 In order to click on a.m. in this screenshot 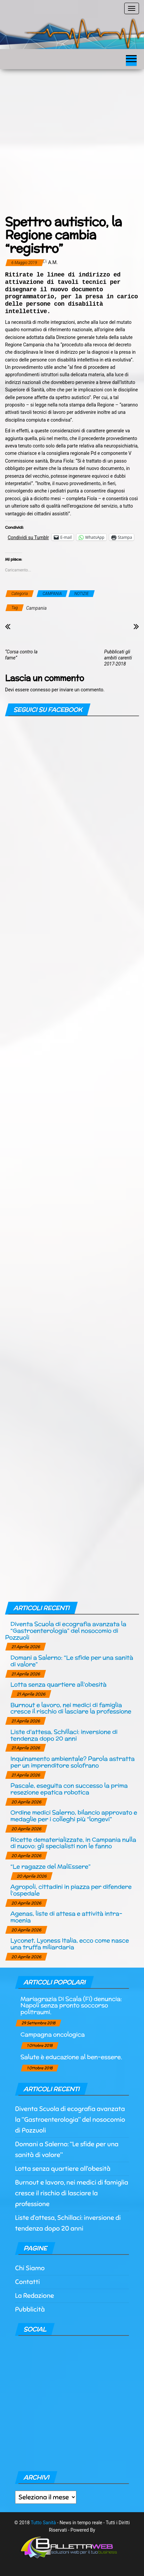, I will do `click(53, 262)`.